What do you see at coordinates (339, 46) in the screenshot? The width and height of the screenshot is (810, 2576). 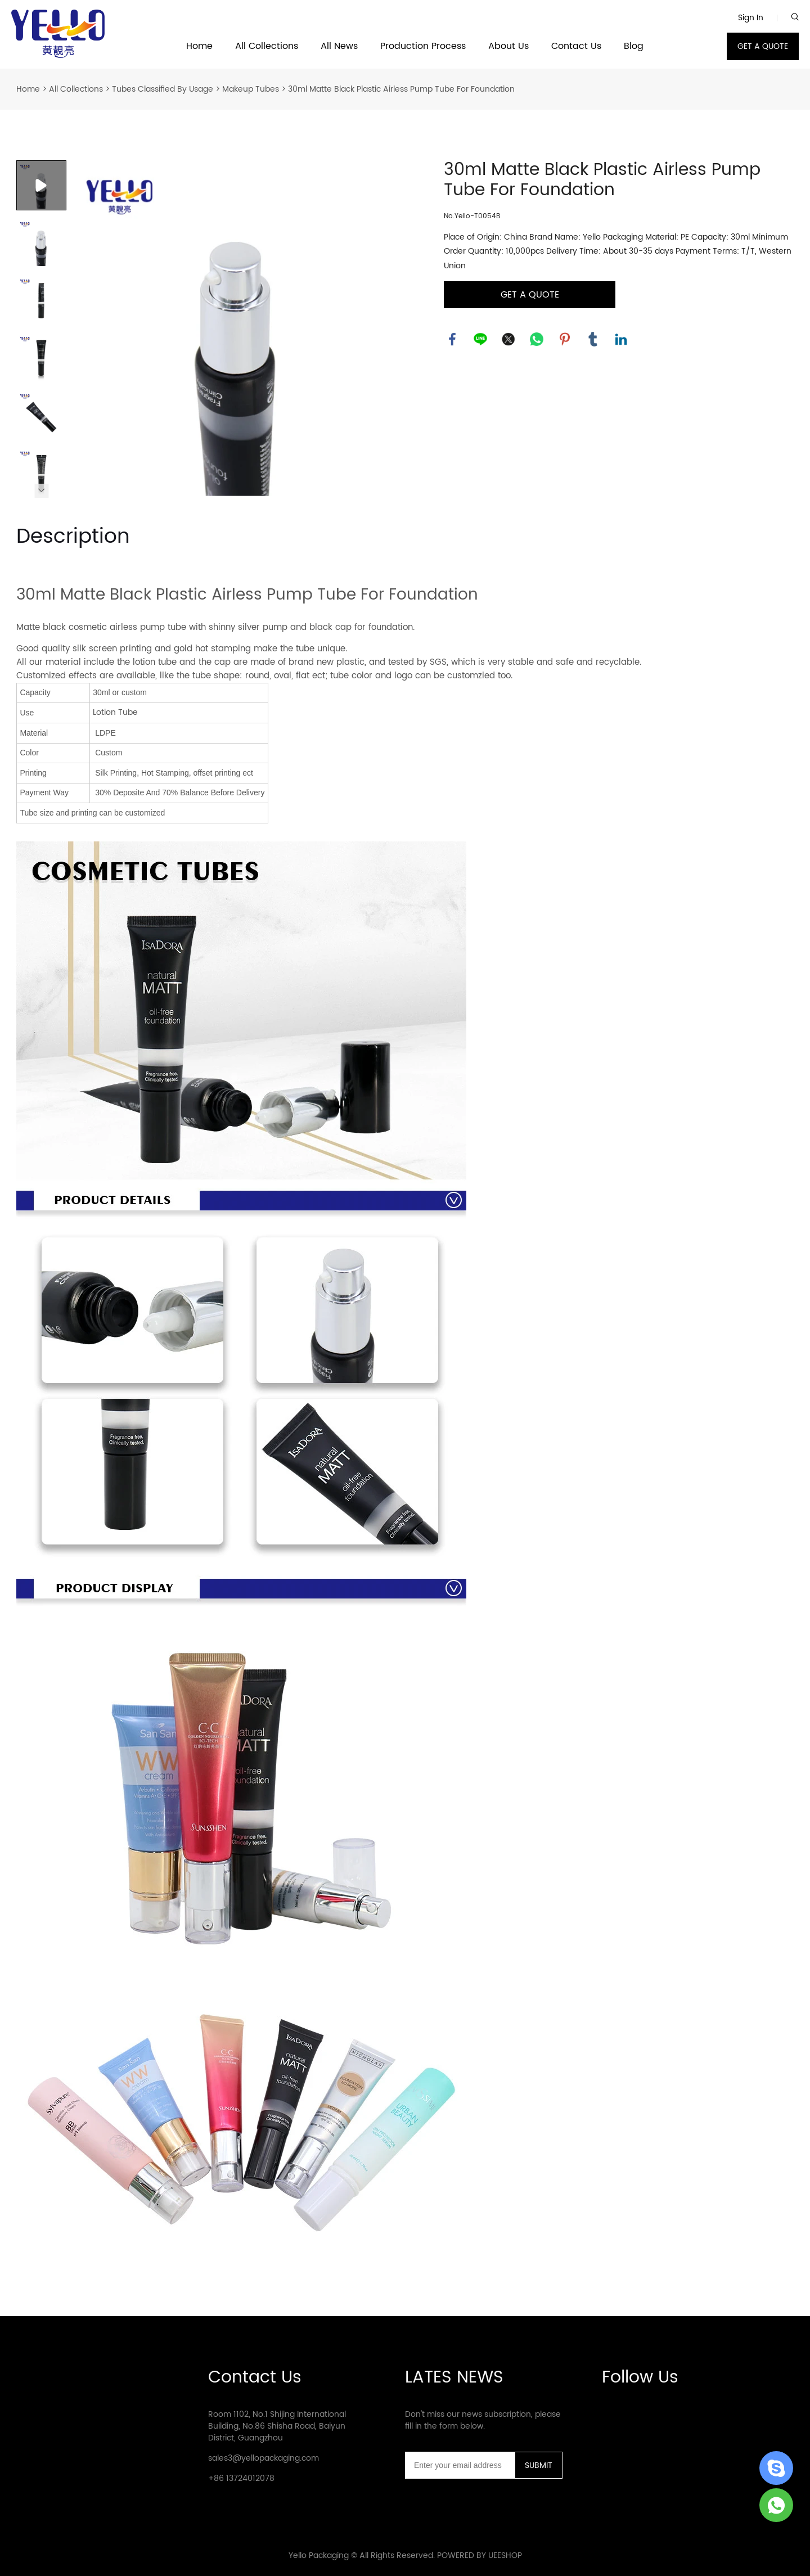 I see `All News` at bounding box center [339, 46].